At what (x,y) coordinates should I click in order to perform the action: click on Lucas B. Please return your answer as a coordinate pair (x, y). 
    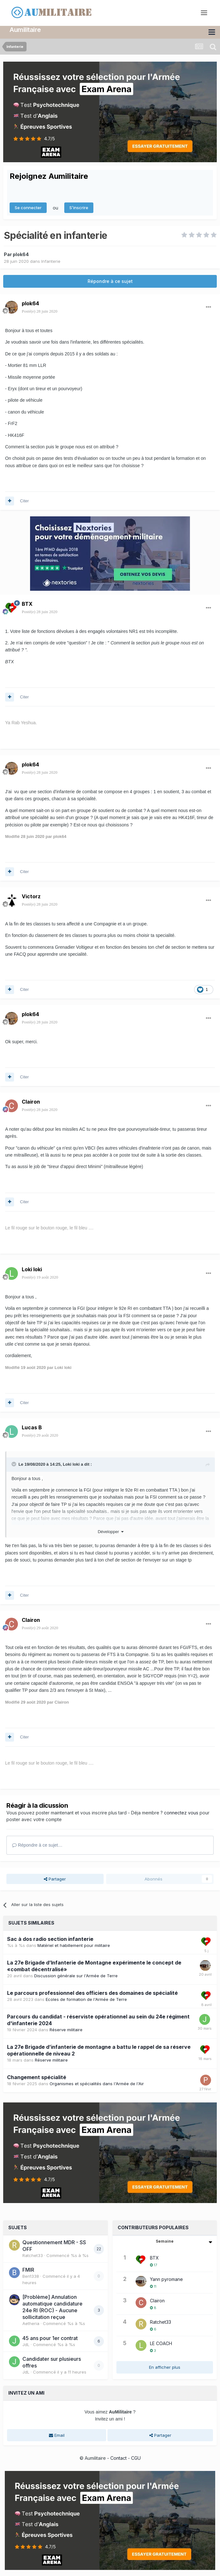
    Looking at the image, I should click on (32, 1427).